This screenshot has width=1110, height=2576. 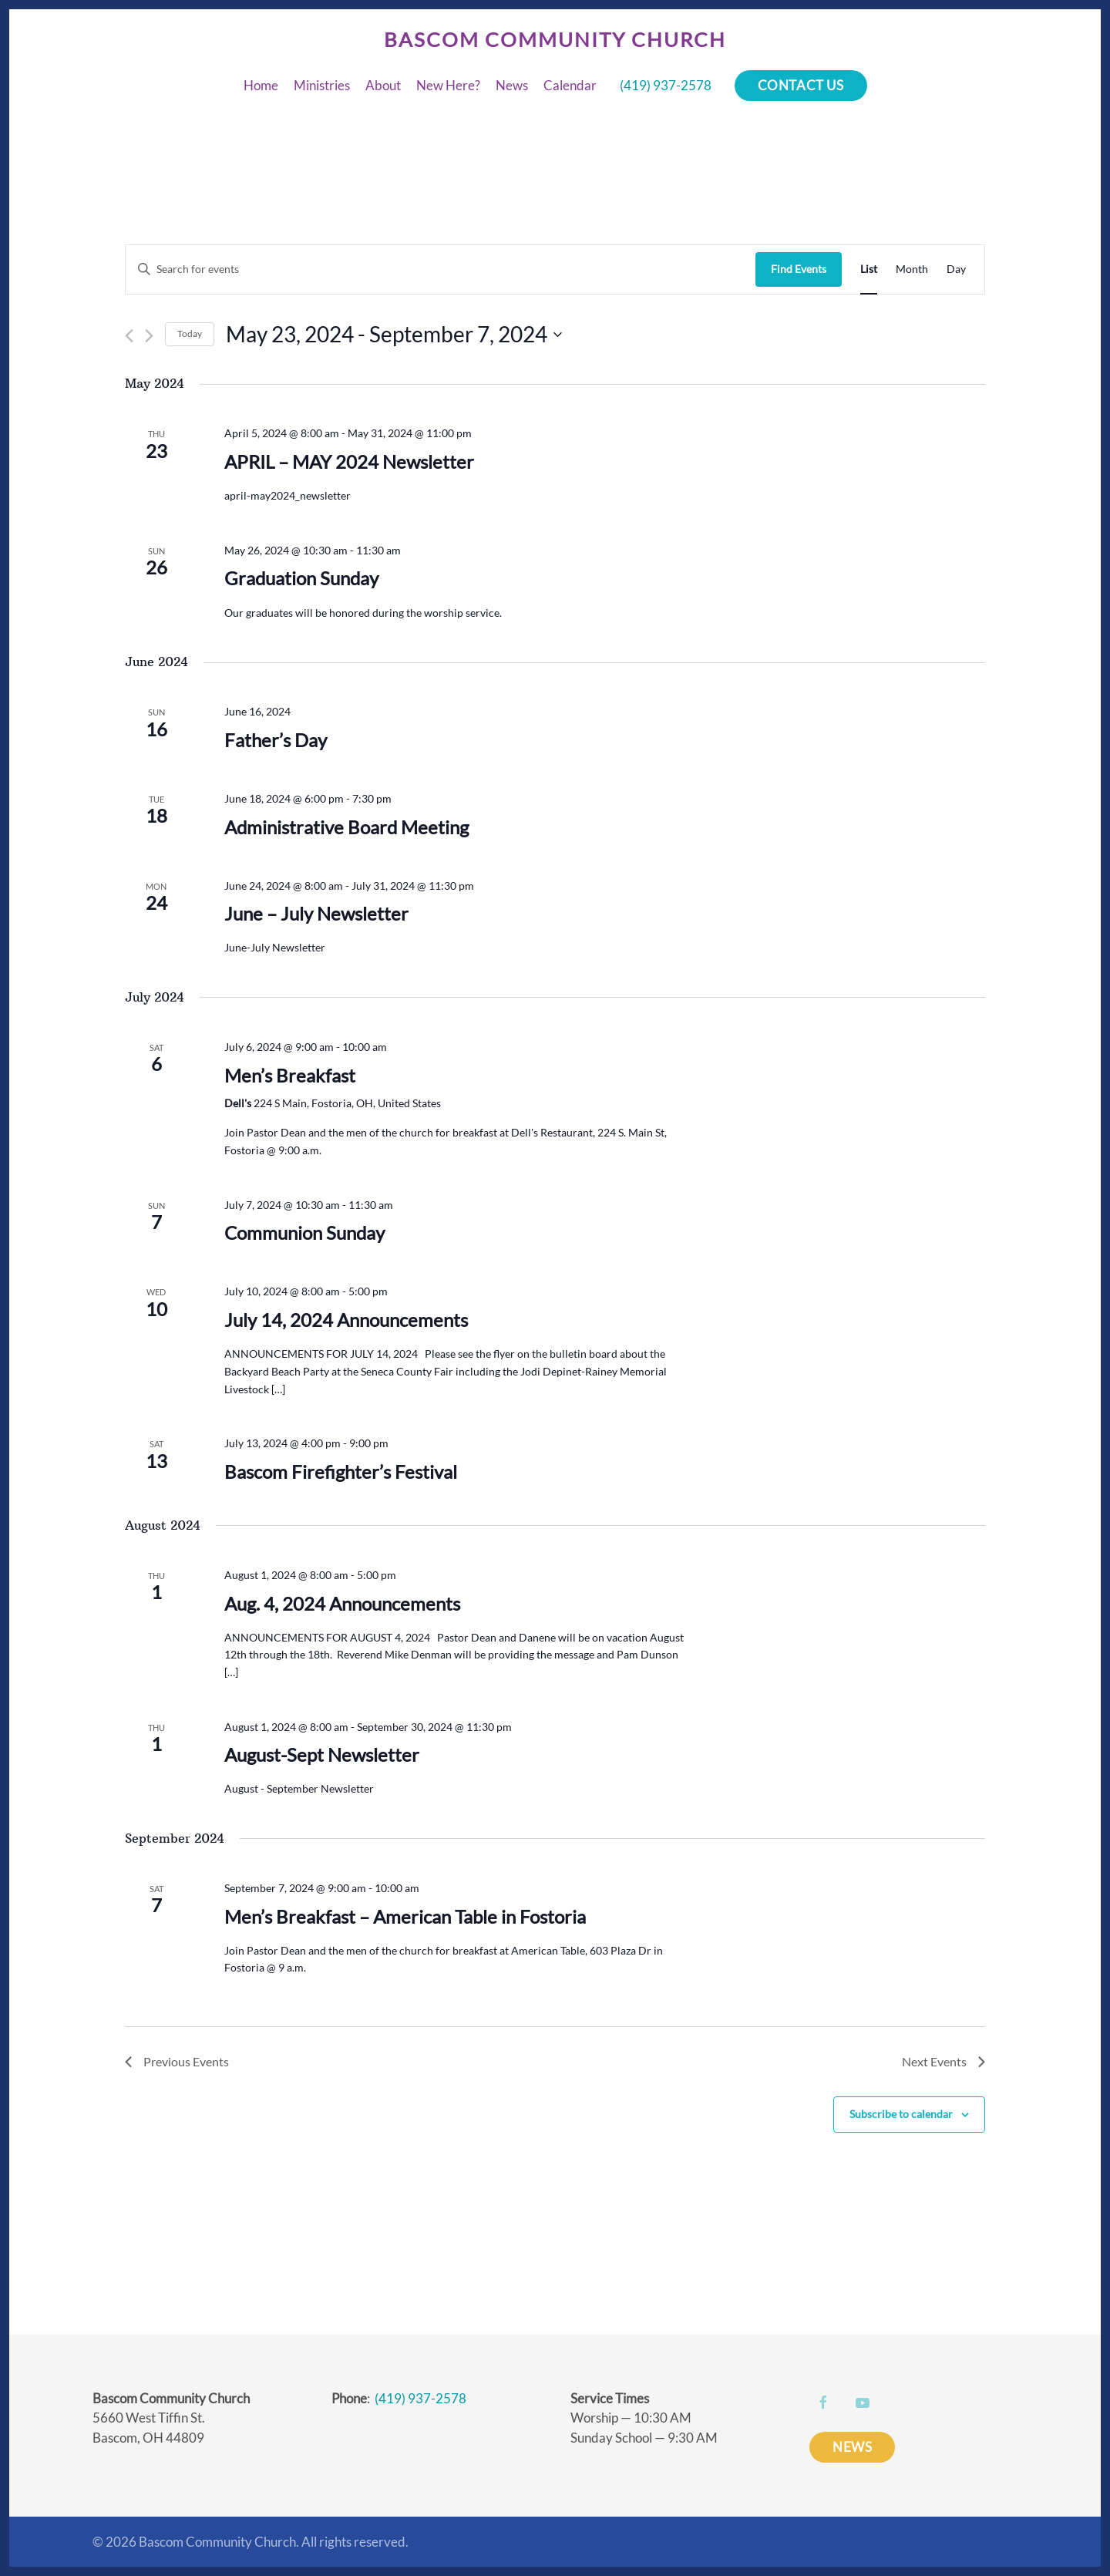 I want to click on Bascom Firefighter’s Festival, so click(x=340, y=1471).